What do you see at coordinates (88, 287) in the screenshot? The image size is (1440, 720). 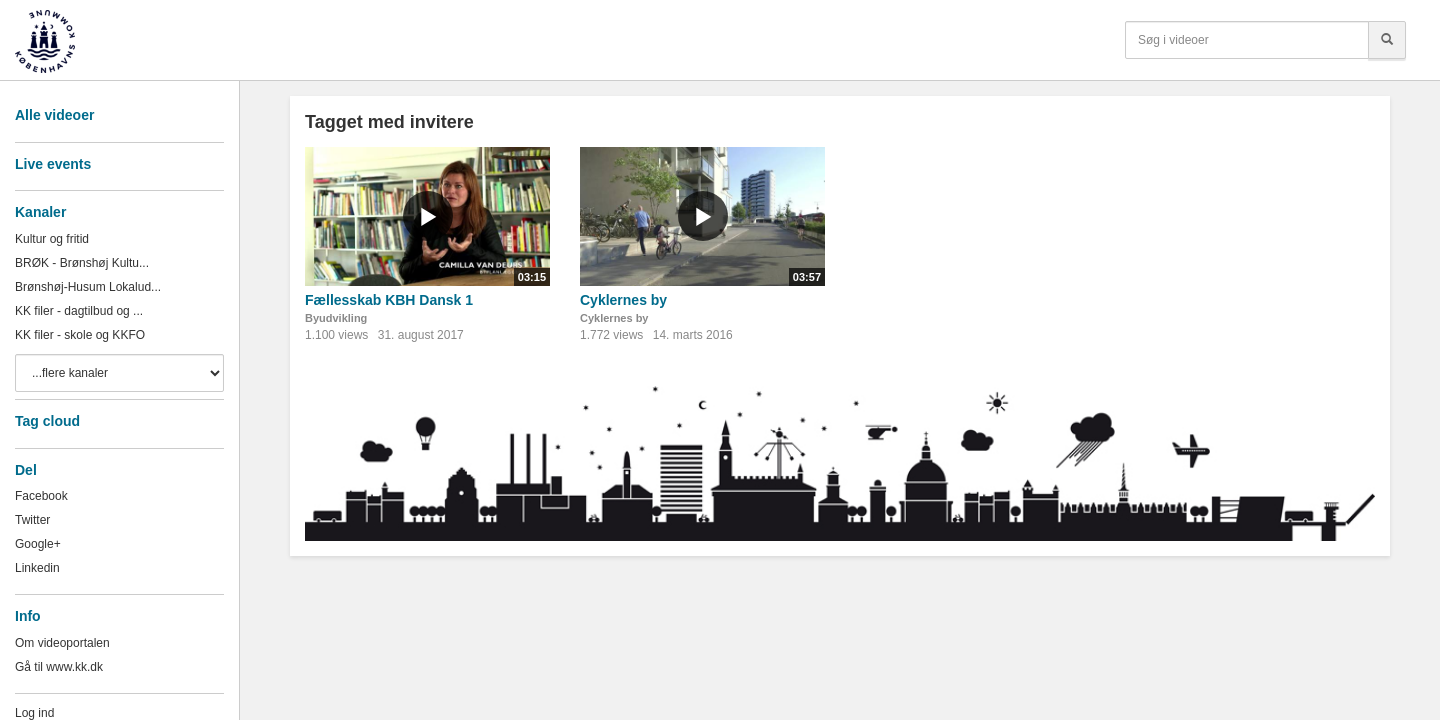 I see `Brønshøj-Husum Lokalud...` at bounding box center [88, 287].